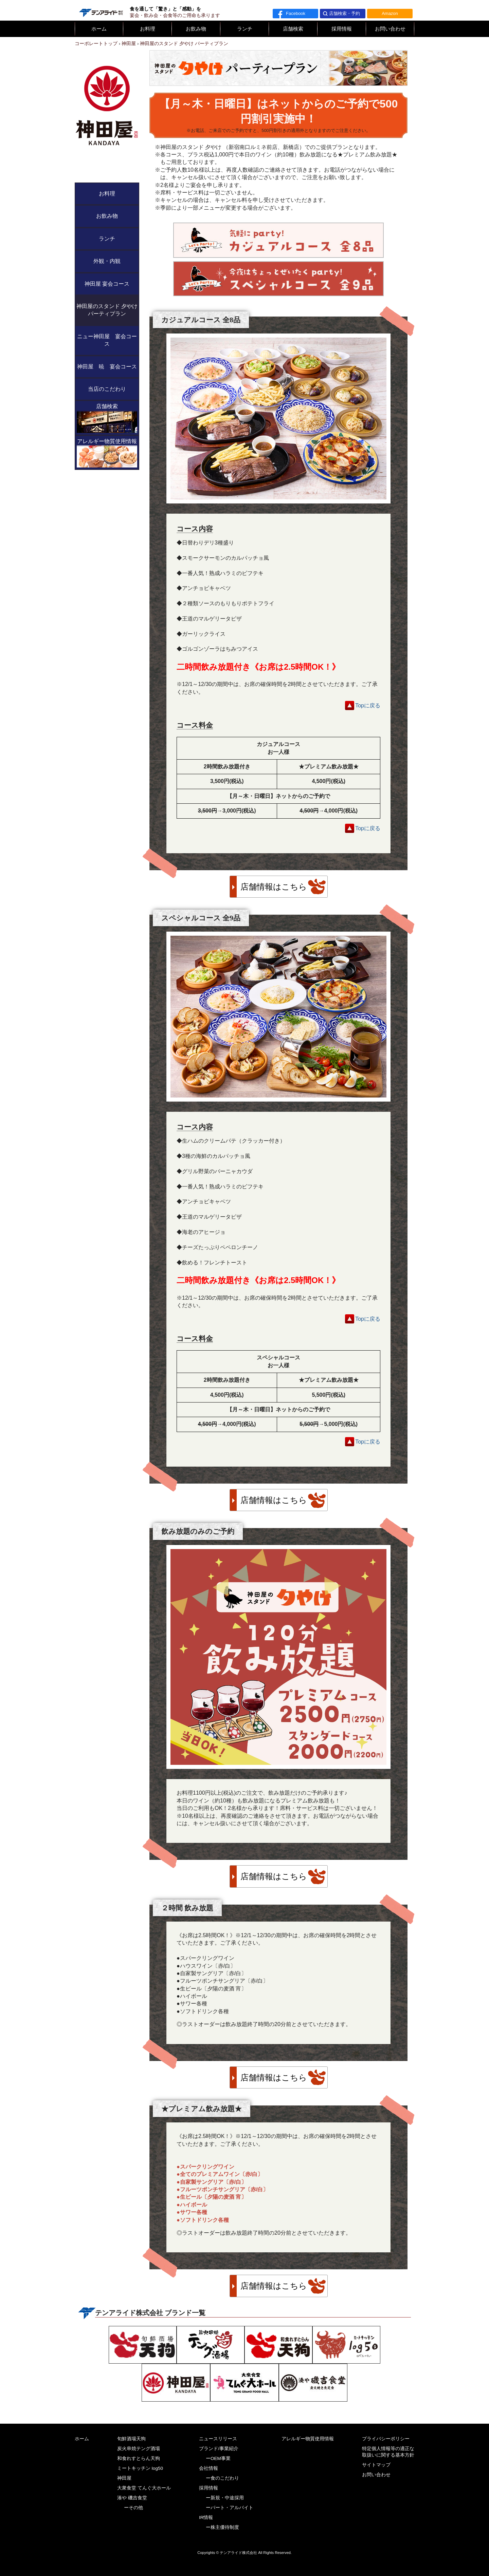 The height and width of the screenshot is (2576, 489). What do you see at coordinates (390, 29) in the screenshot?
I see `お問い合わせ` at bounding box center [390, 29].